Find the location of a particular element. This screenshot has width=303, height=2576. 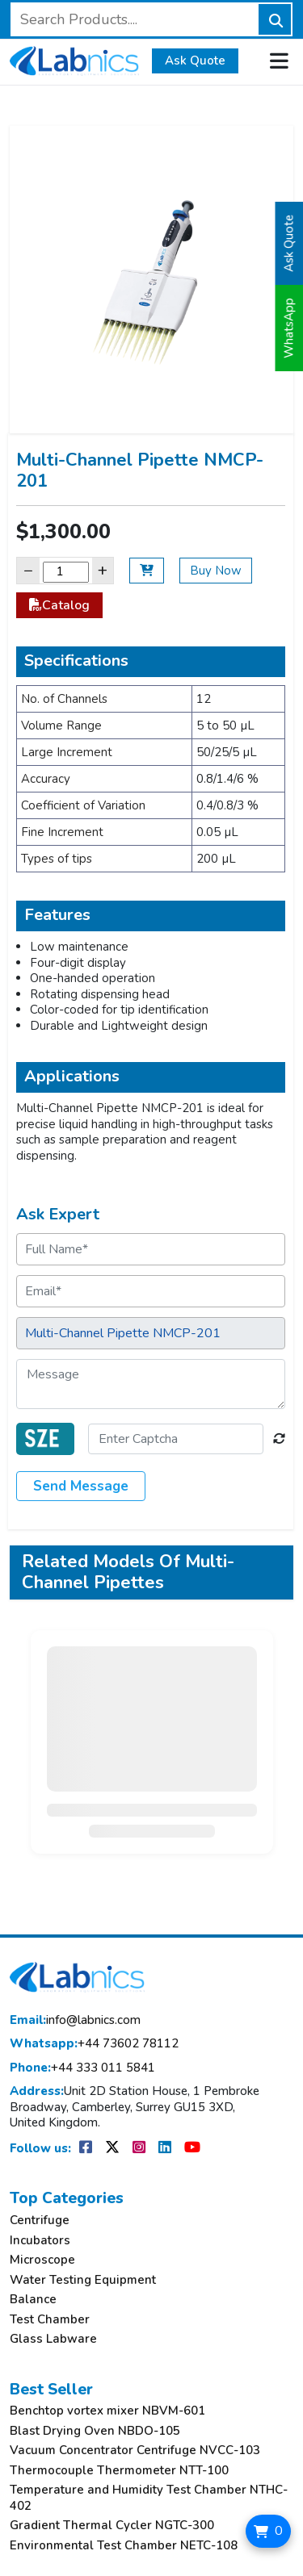

Incubators is located at coordinates (40, 2240).